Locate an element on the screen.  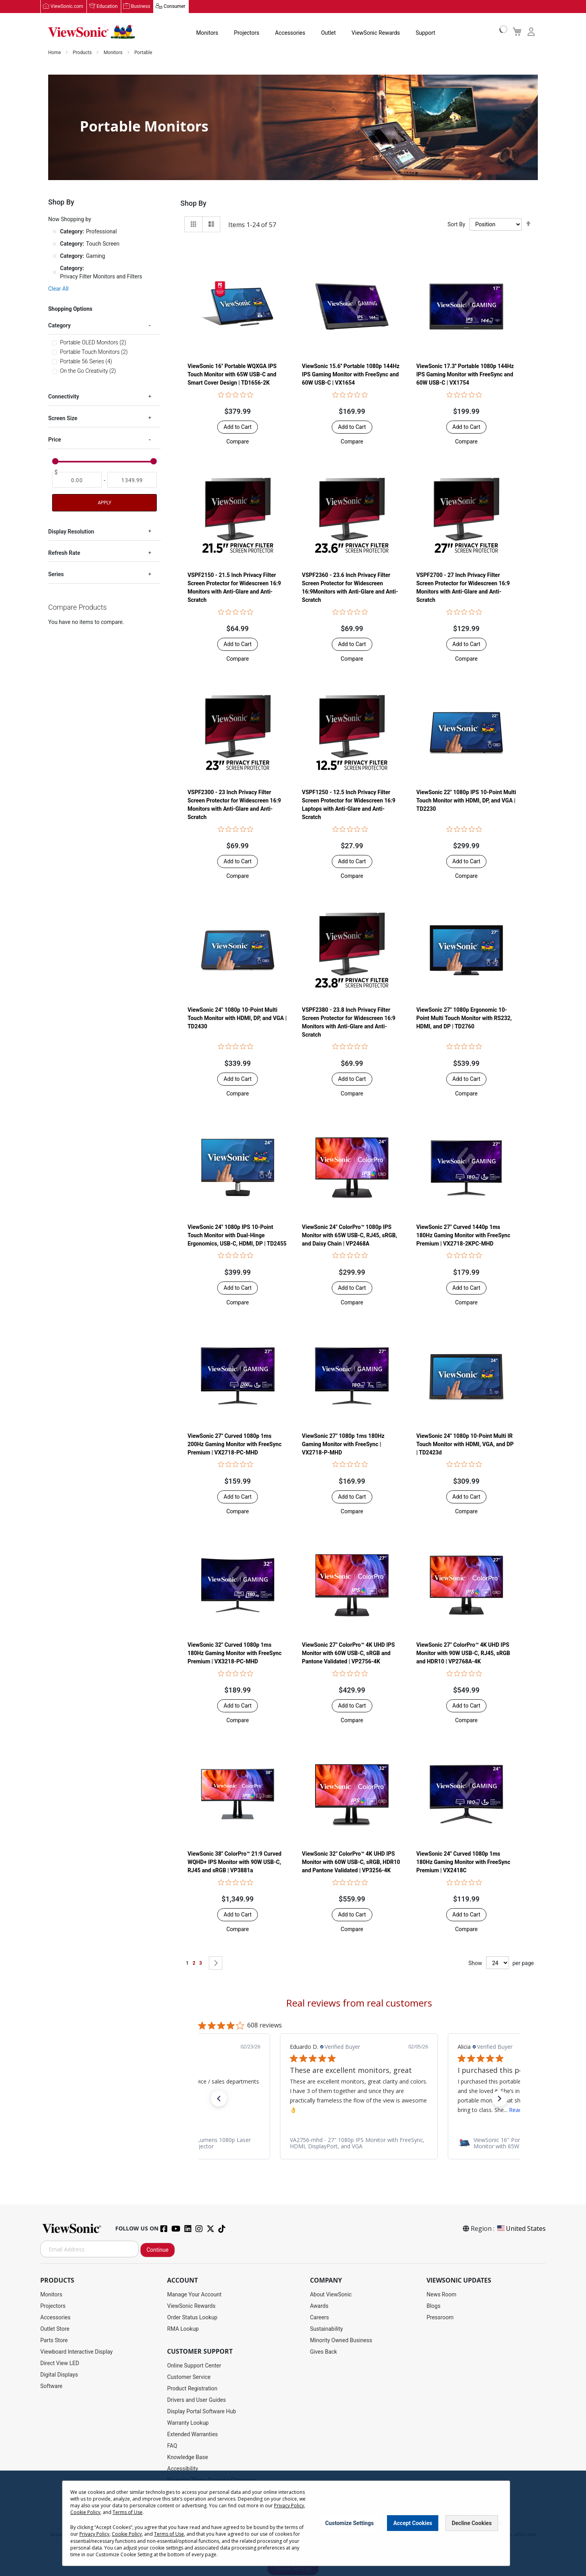
ViewSonic 32" ColorPro™ 4K UHD IPS Monitor with 60W USB-C, sRGB, HDR10 and Pantone Validated | VP3256-4K is located at coordinates (351, 1862).